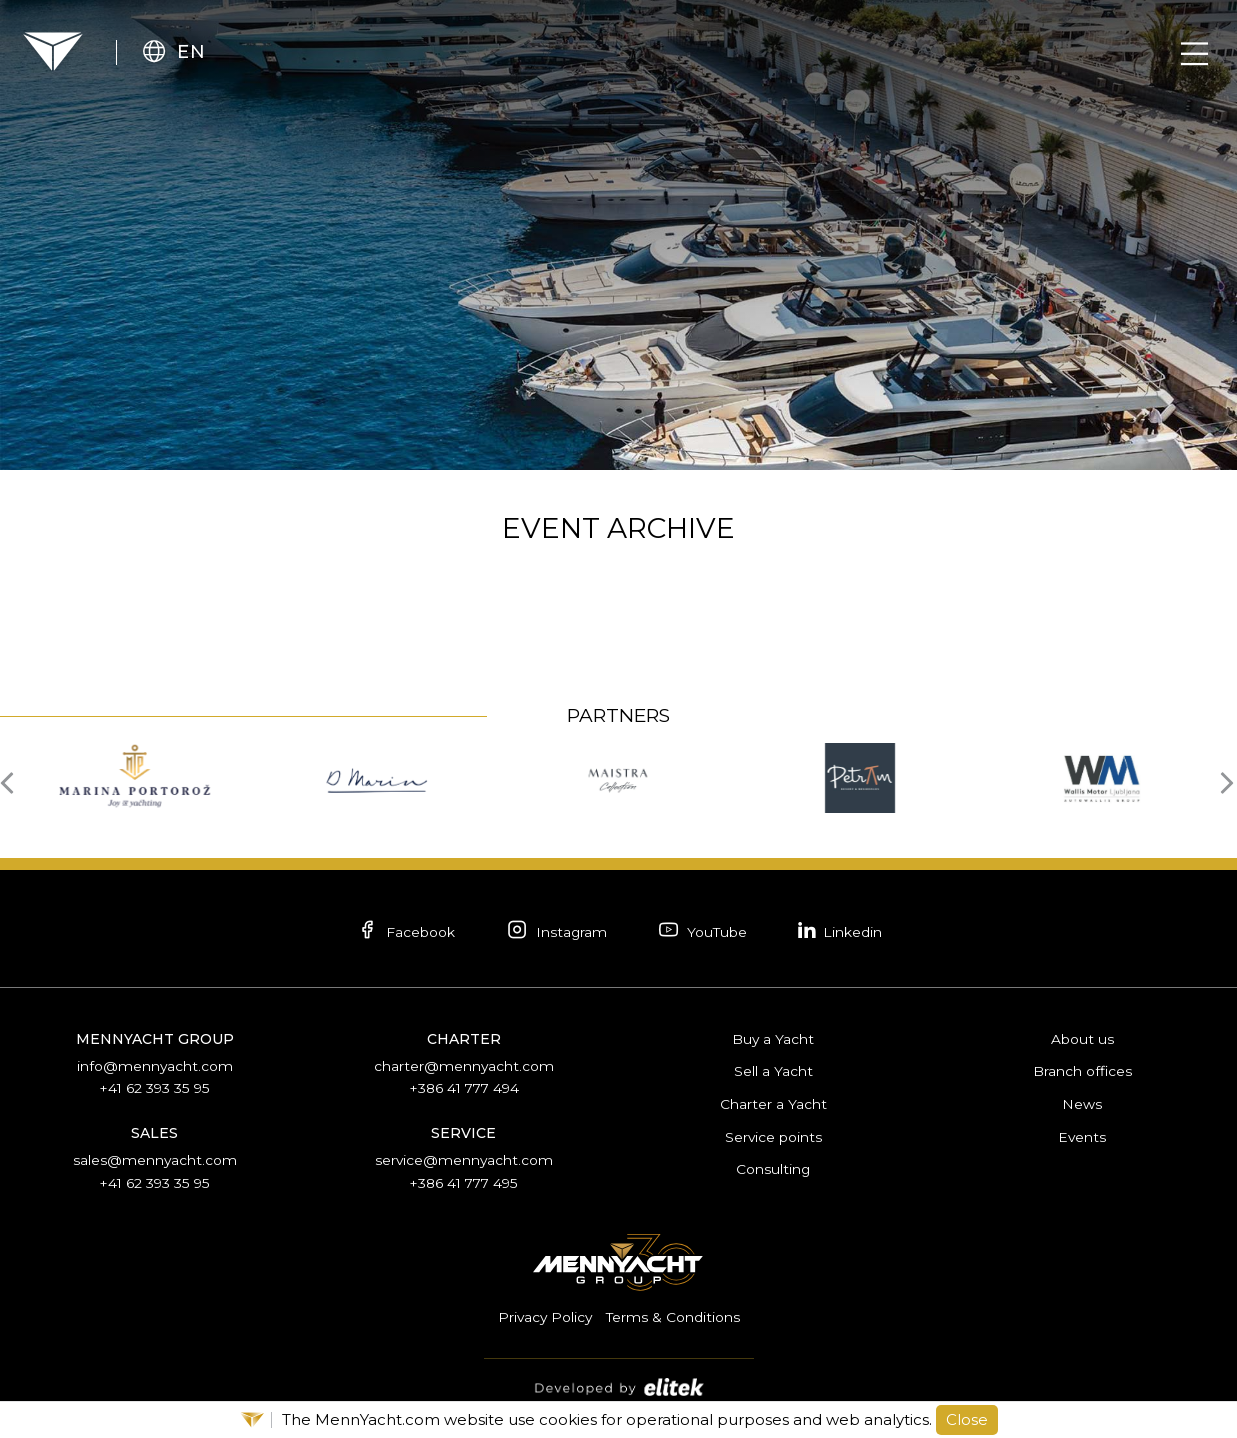 The image size is (1237, 1438). What do you see at coordinates (773, 1070) in the screenshot?
I see `Sell a Yacht` at bounding box center [773, 1070].